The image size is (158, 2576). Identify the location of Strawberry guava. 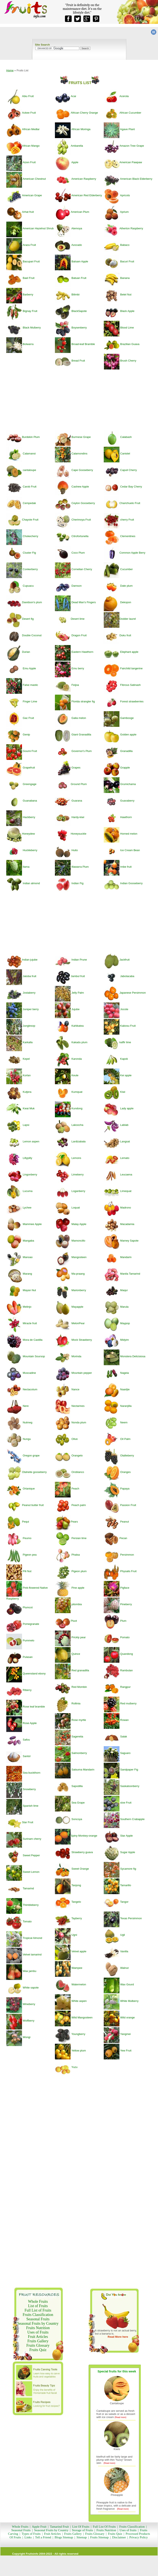
(82, 1852).